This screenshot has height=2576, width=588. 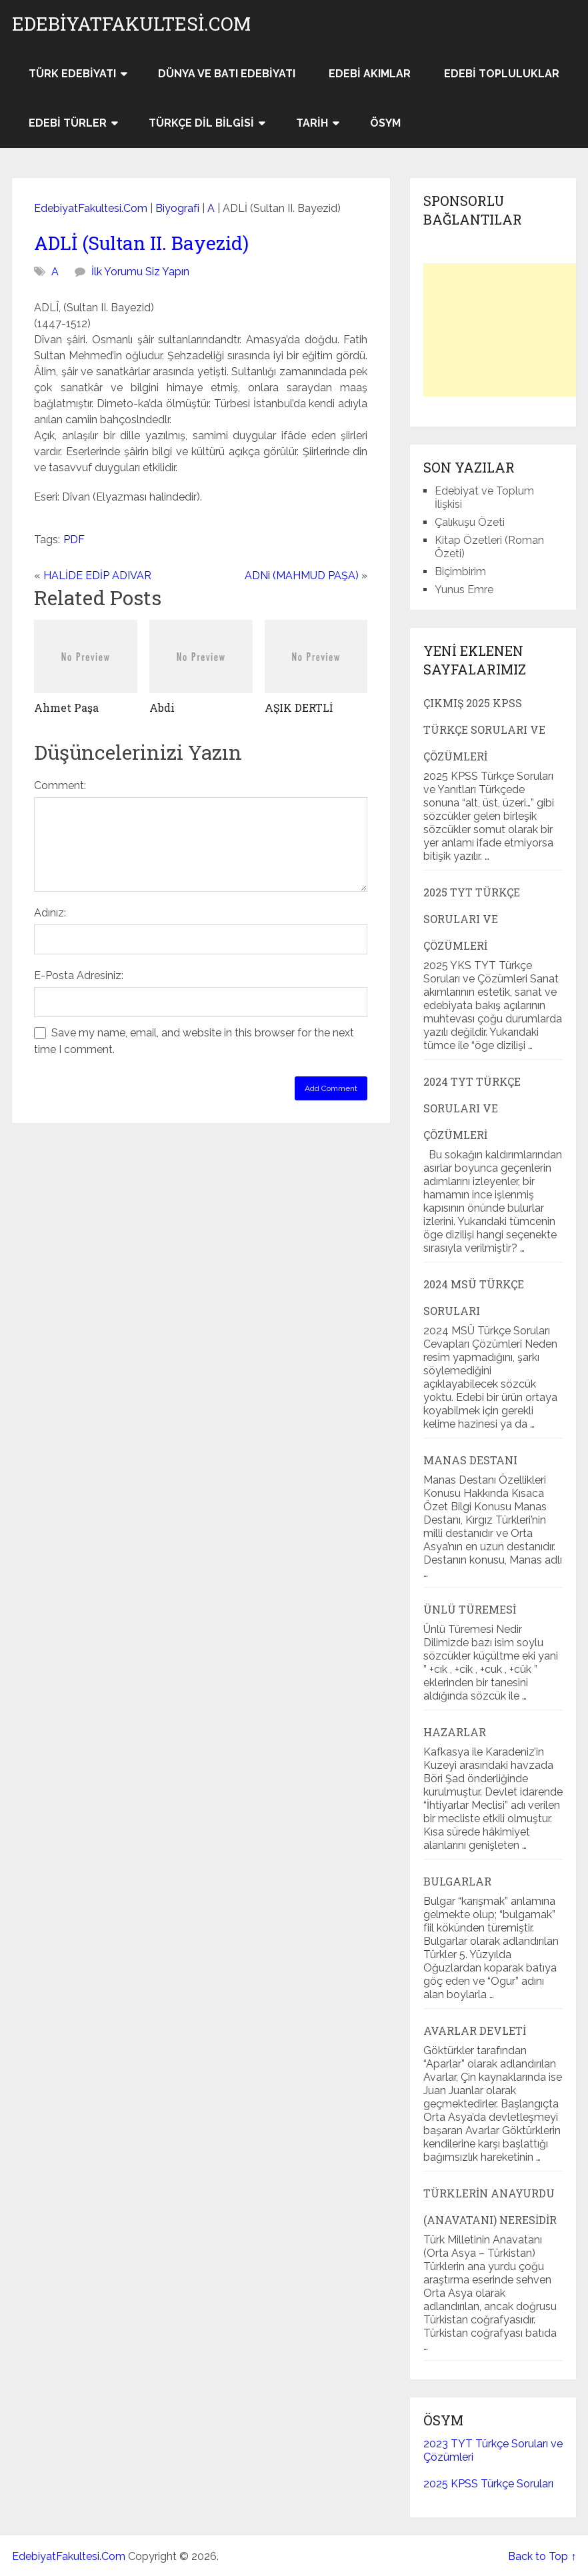 What do you see at coordinates (454, 1732) in the screenshot?
I see `Hazarlar` at bounding box center [454, 1732].